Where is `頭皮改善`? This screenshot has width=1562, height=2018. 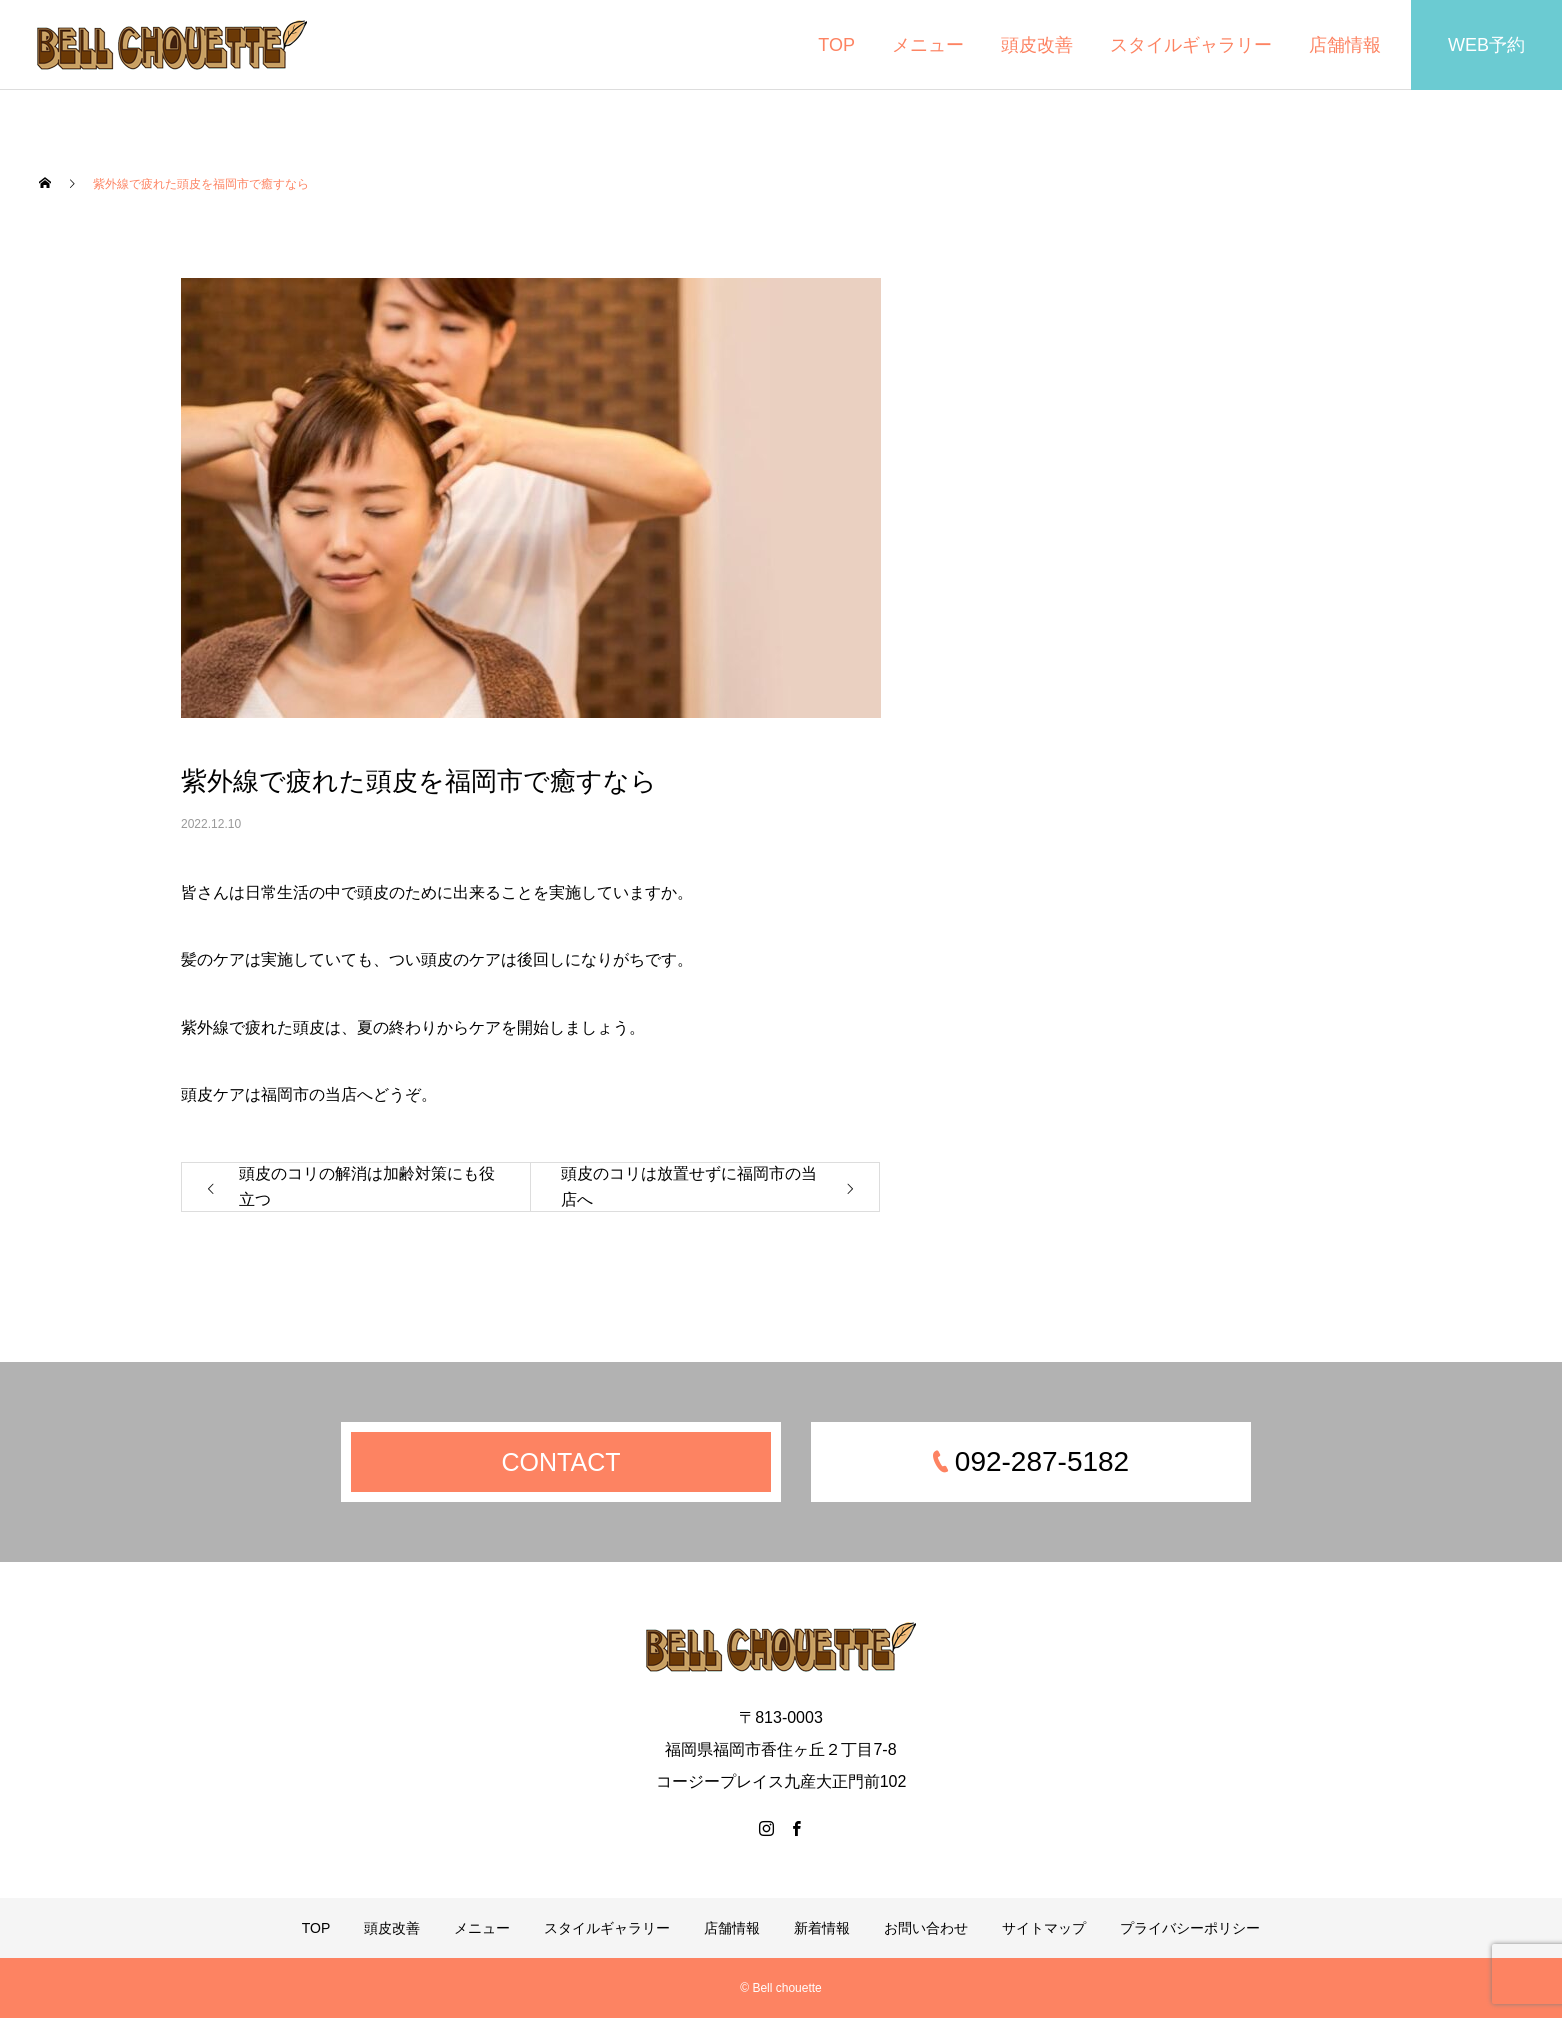
頭皮改善 is located at coordinates (1037, 45).